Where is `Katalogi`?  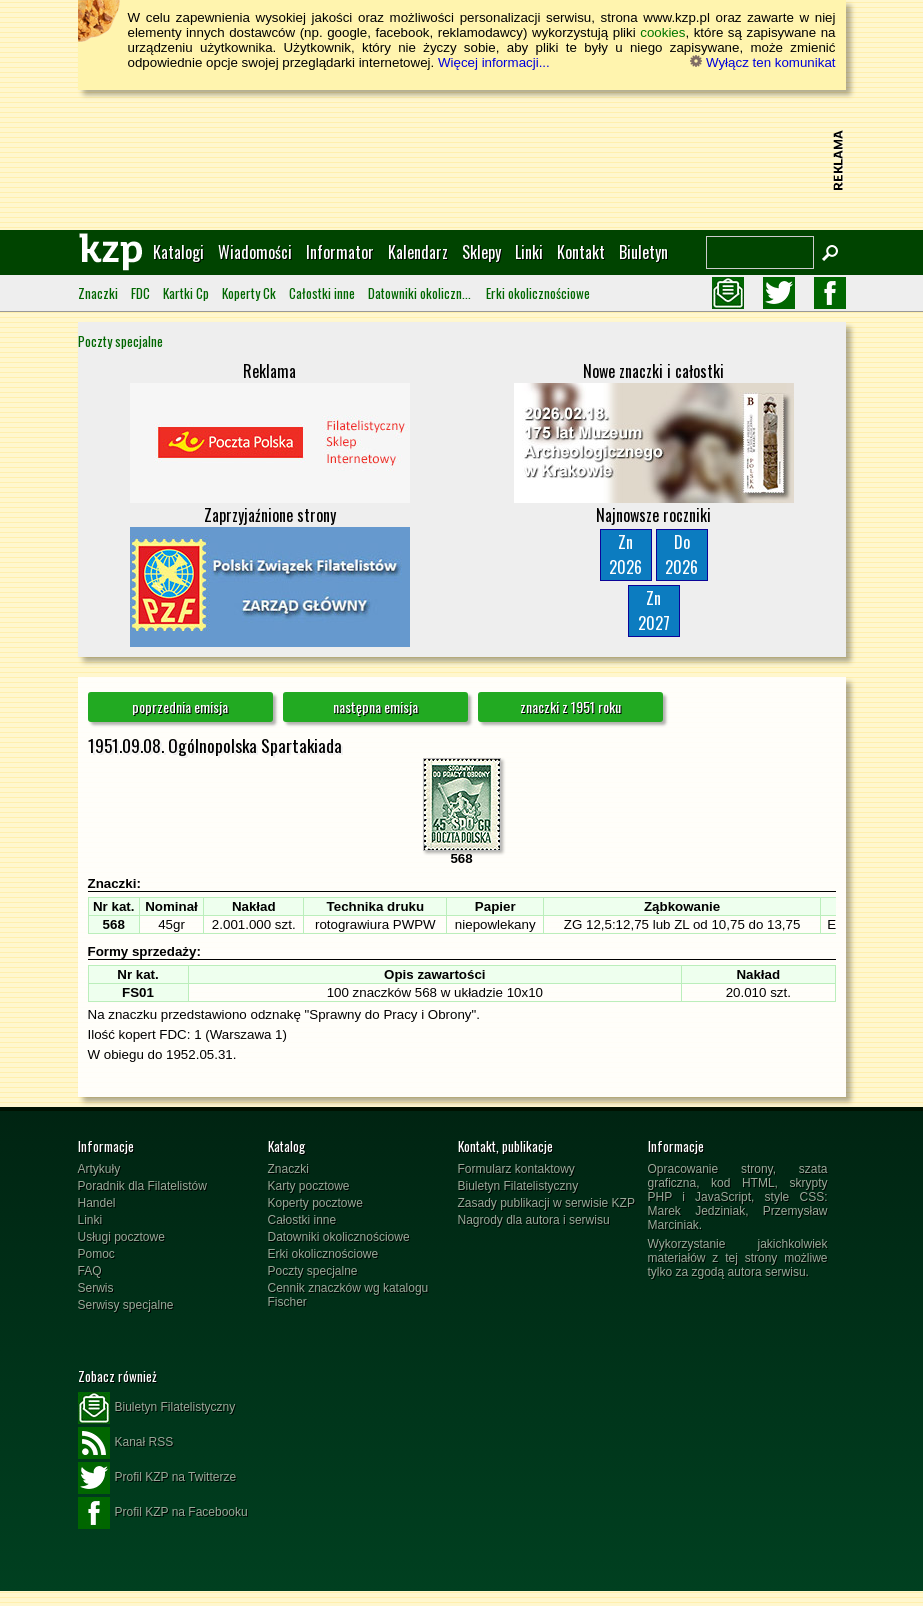 Katalogi is located at coordinates (178, 252).